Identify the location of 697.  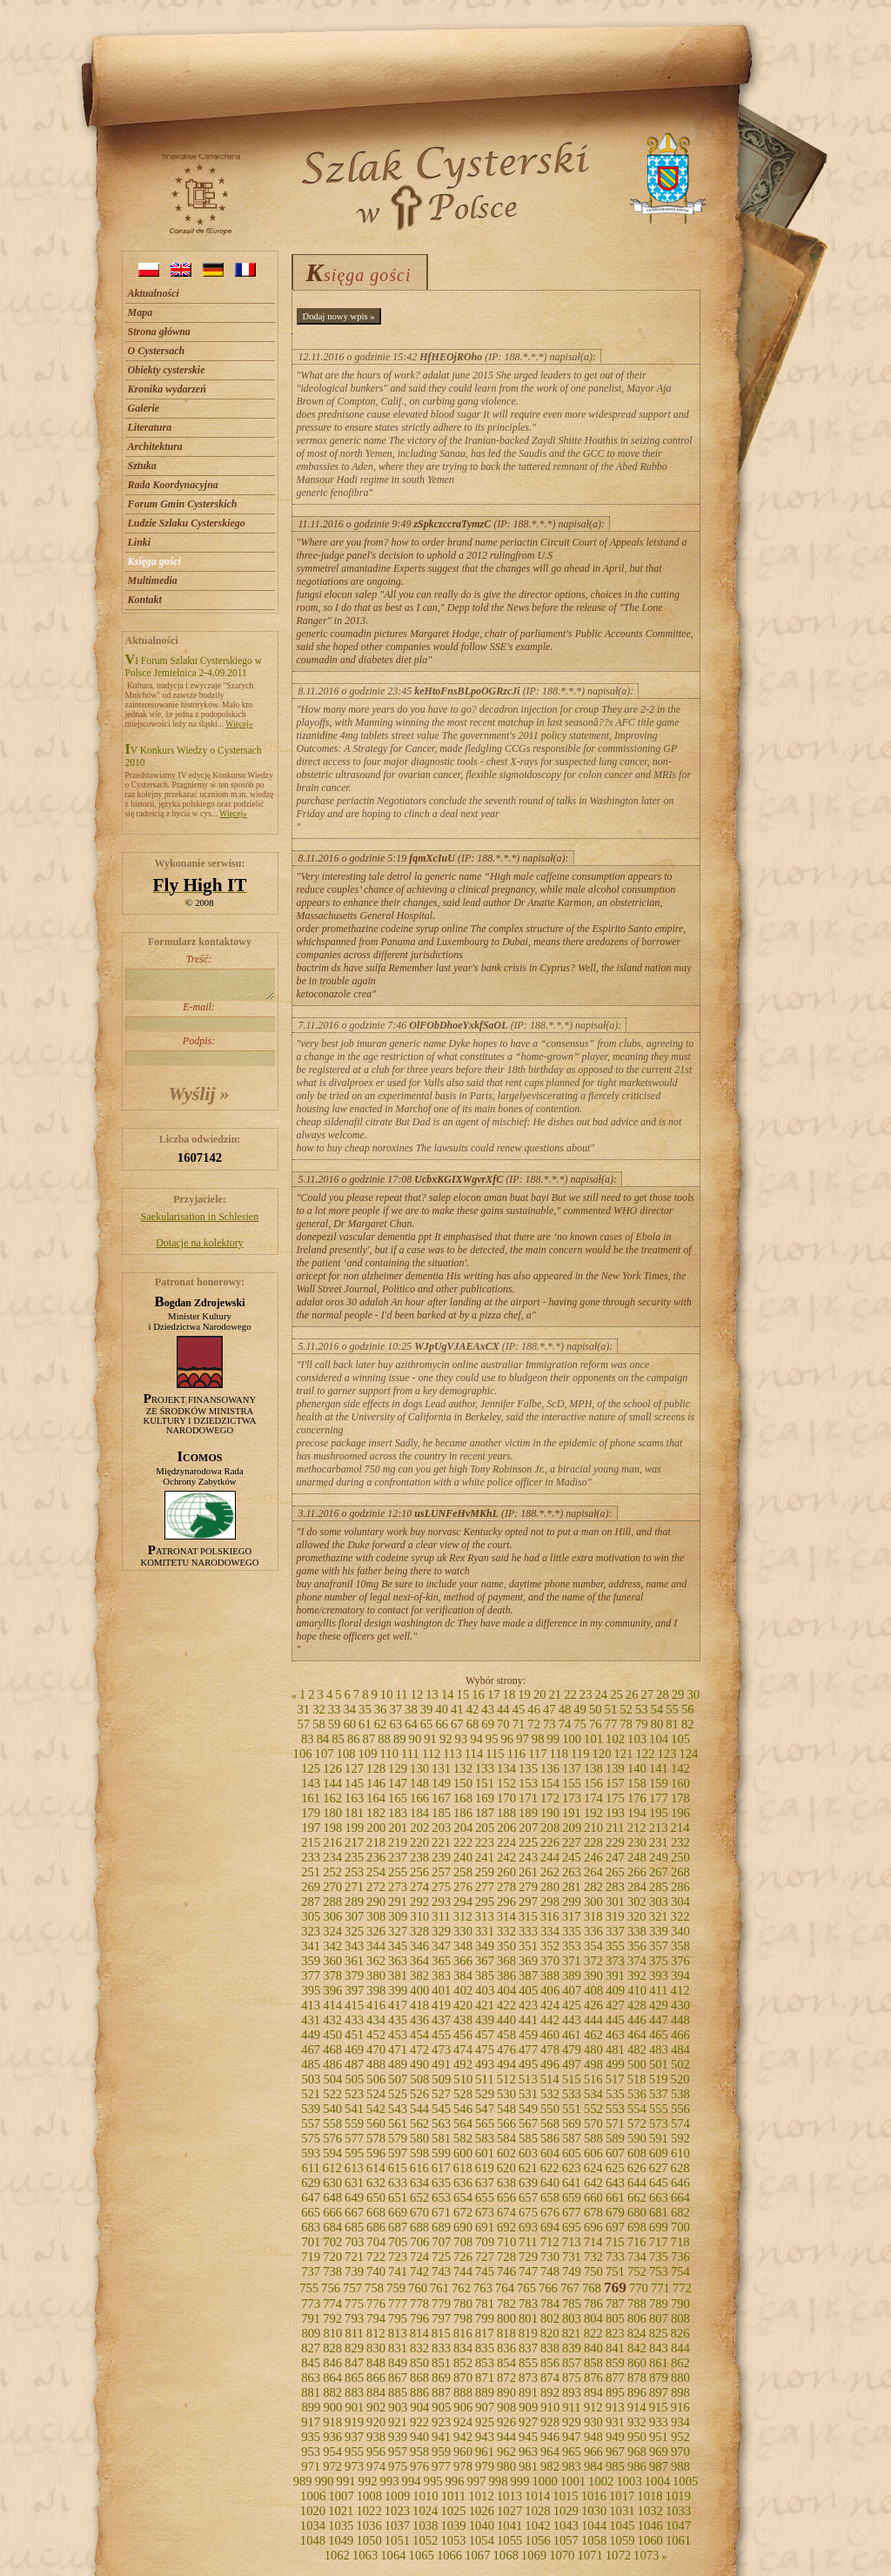
(615, 2227).